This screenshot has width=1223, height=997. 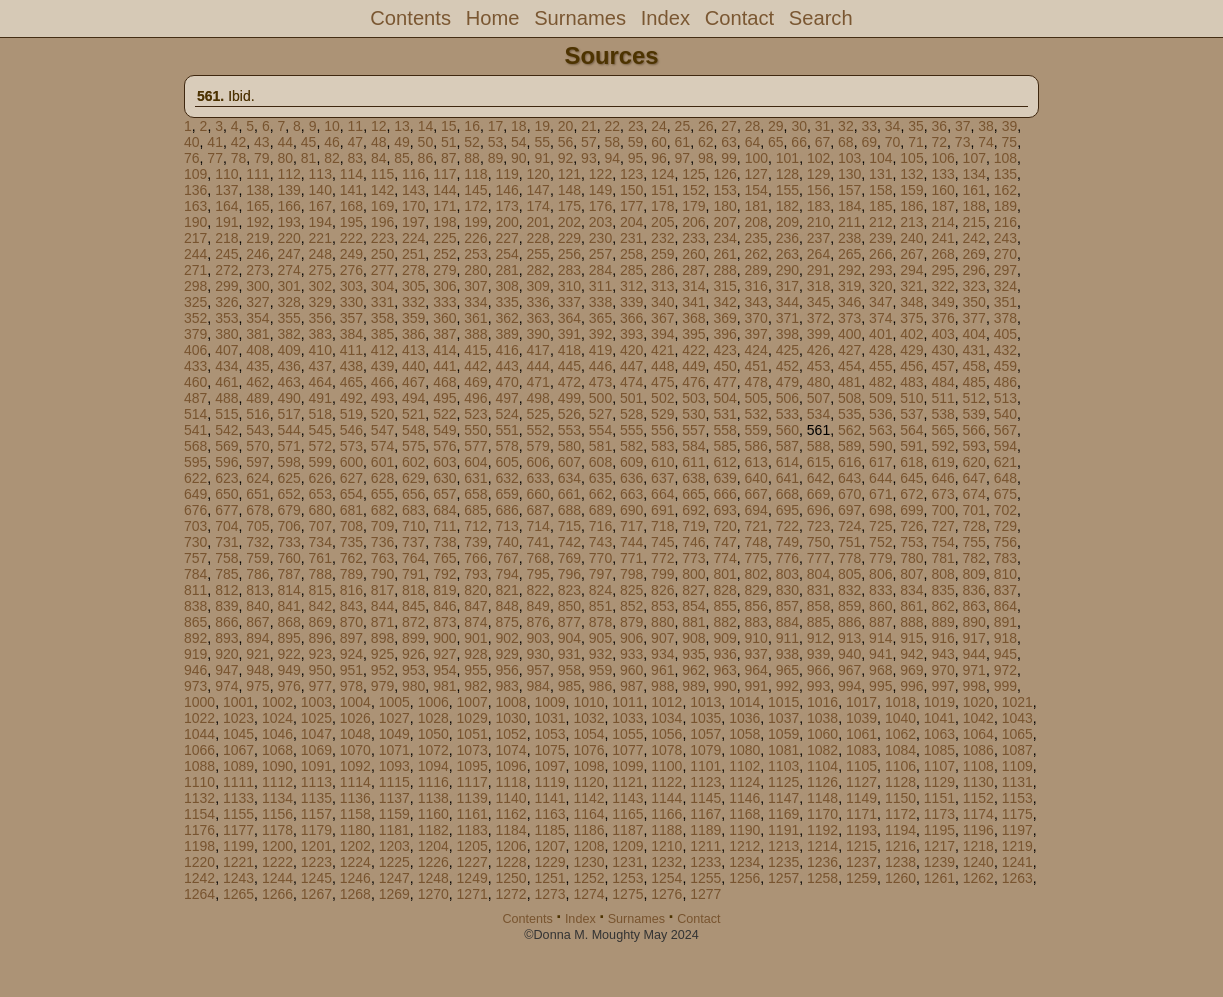 What do you see at coordinates (880, 542) in the screenshot?
I see `752` at bounding box center [880, 542].